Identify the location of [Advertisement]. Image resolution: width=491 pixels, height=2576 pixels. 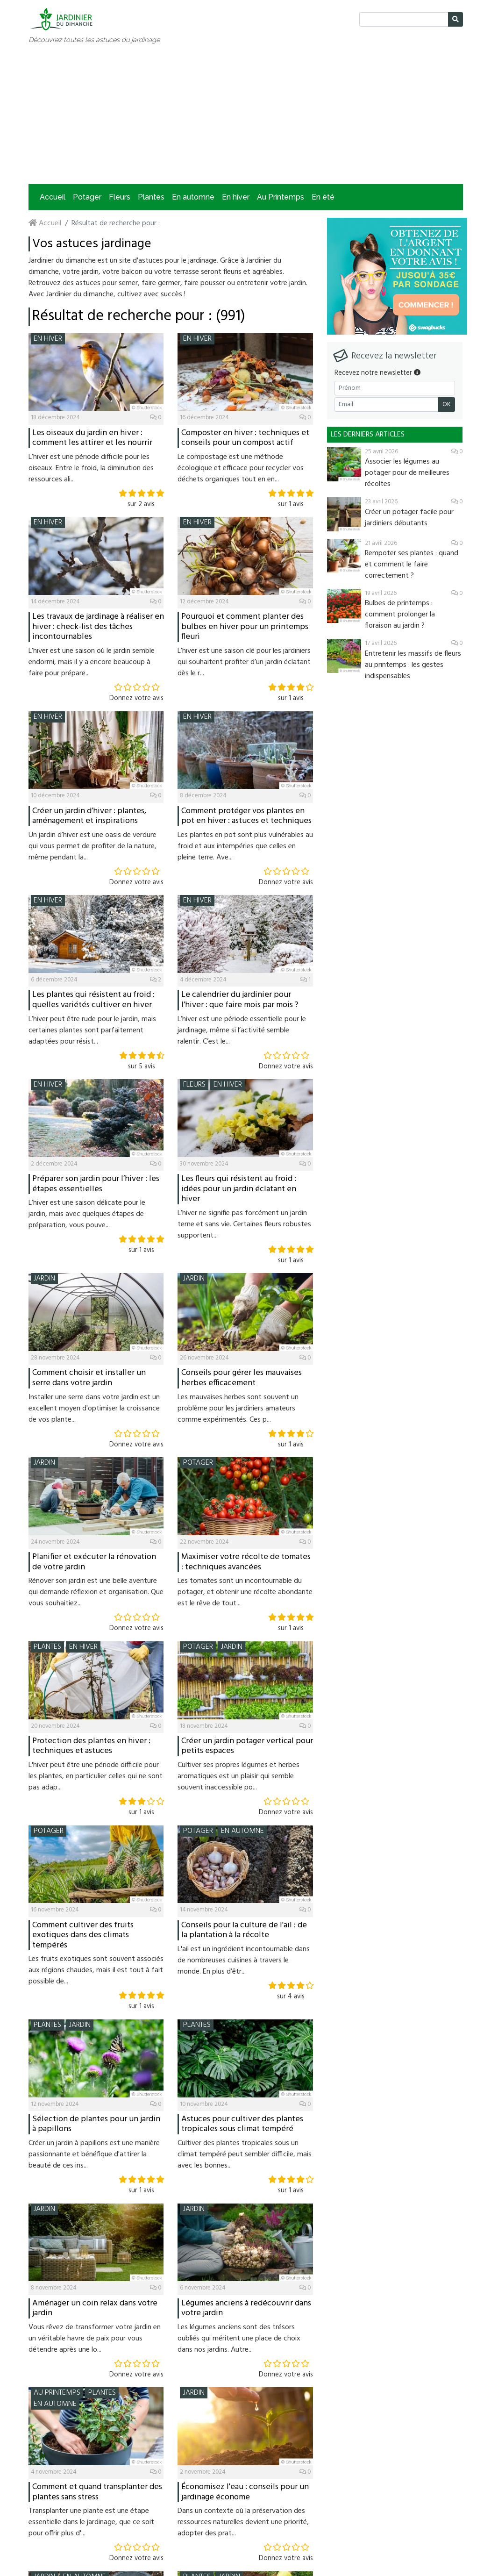
(245, 114).